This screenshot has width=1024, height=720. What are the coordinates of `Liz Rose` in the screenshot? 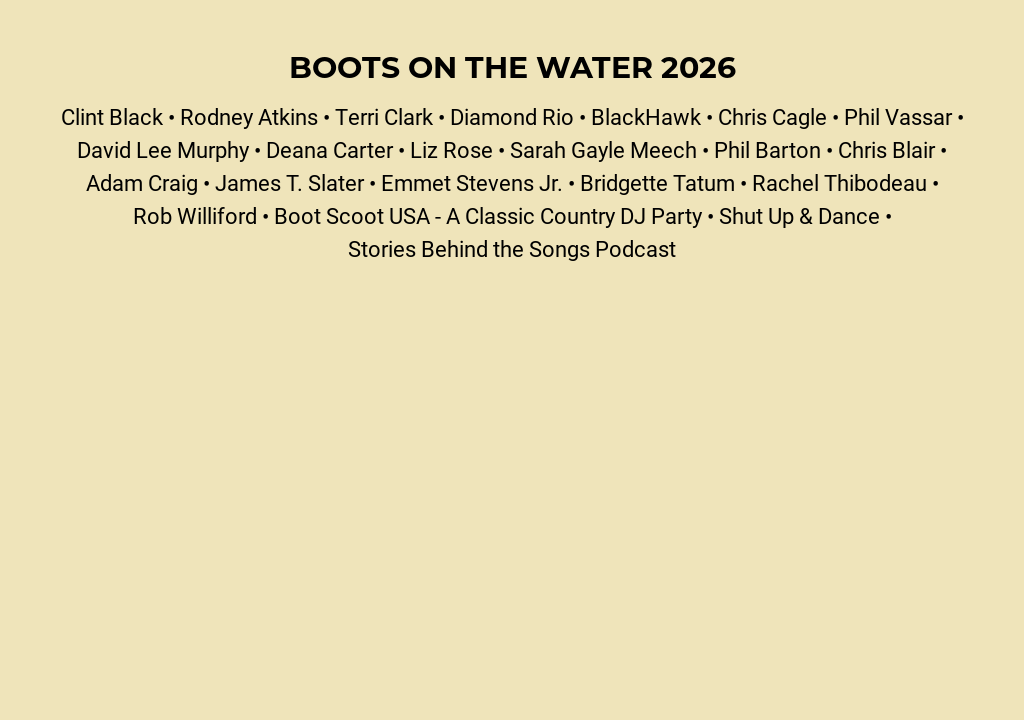 It's located at (451, 149).